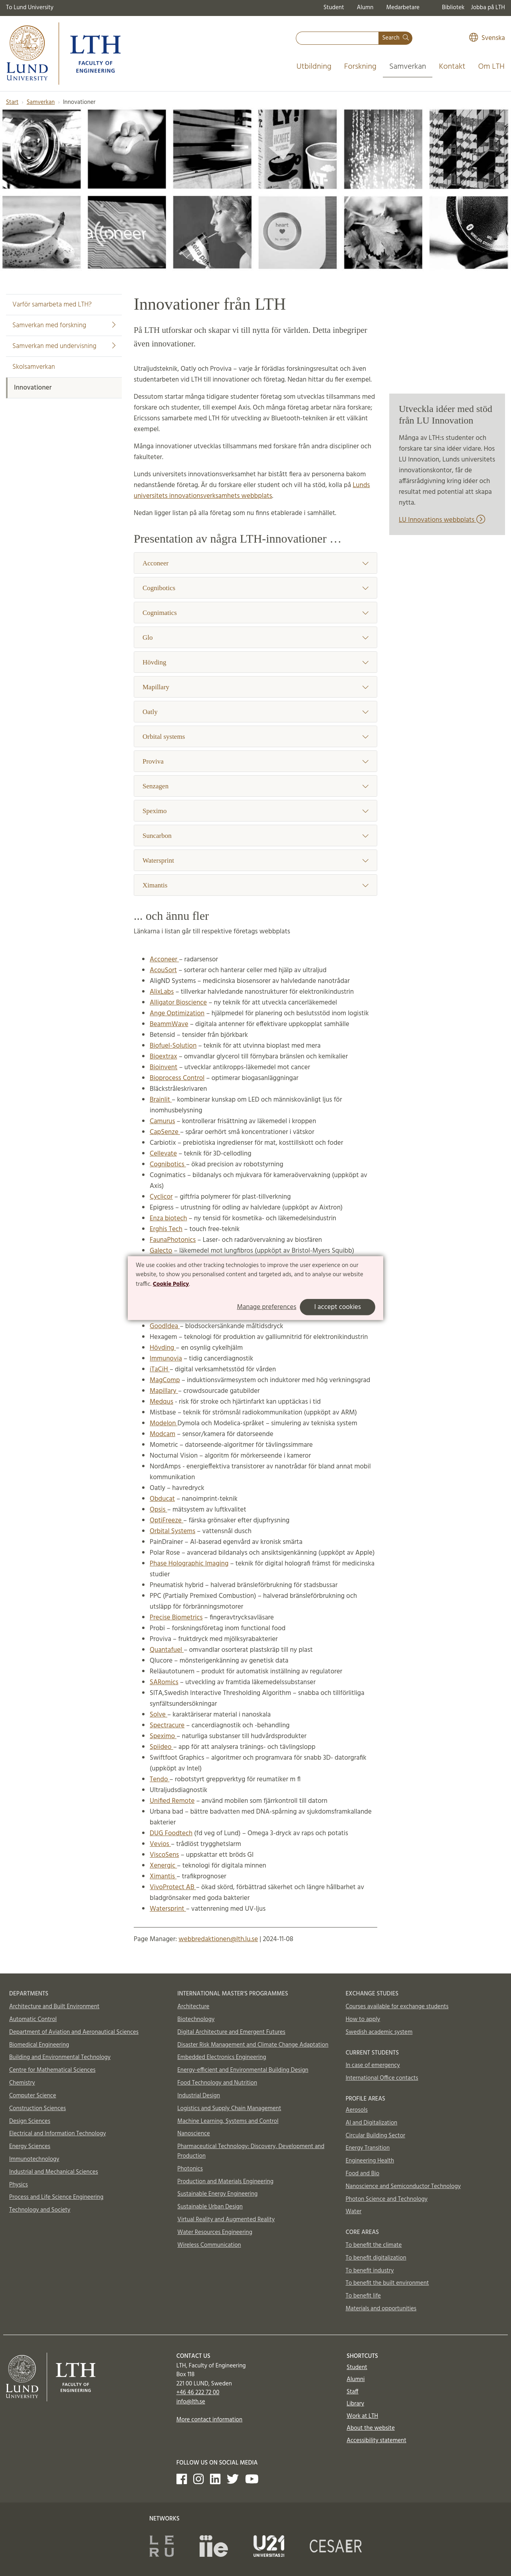 The image size is (511, 2576). What do you see at coordinates (376, 2440) in the screenshot?
I see `Accessibility statement` at bounding box center [376, 2440].